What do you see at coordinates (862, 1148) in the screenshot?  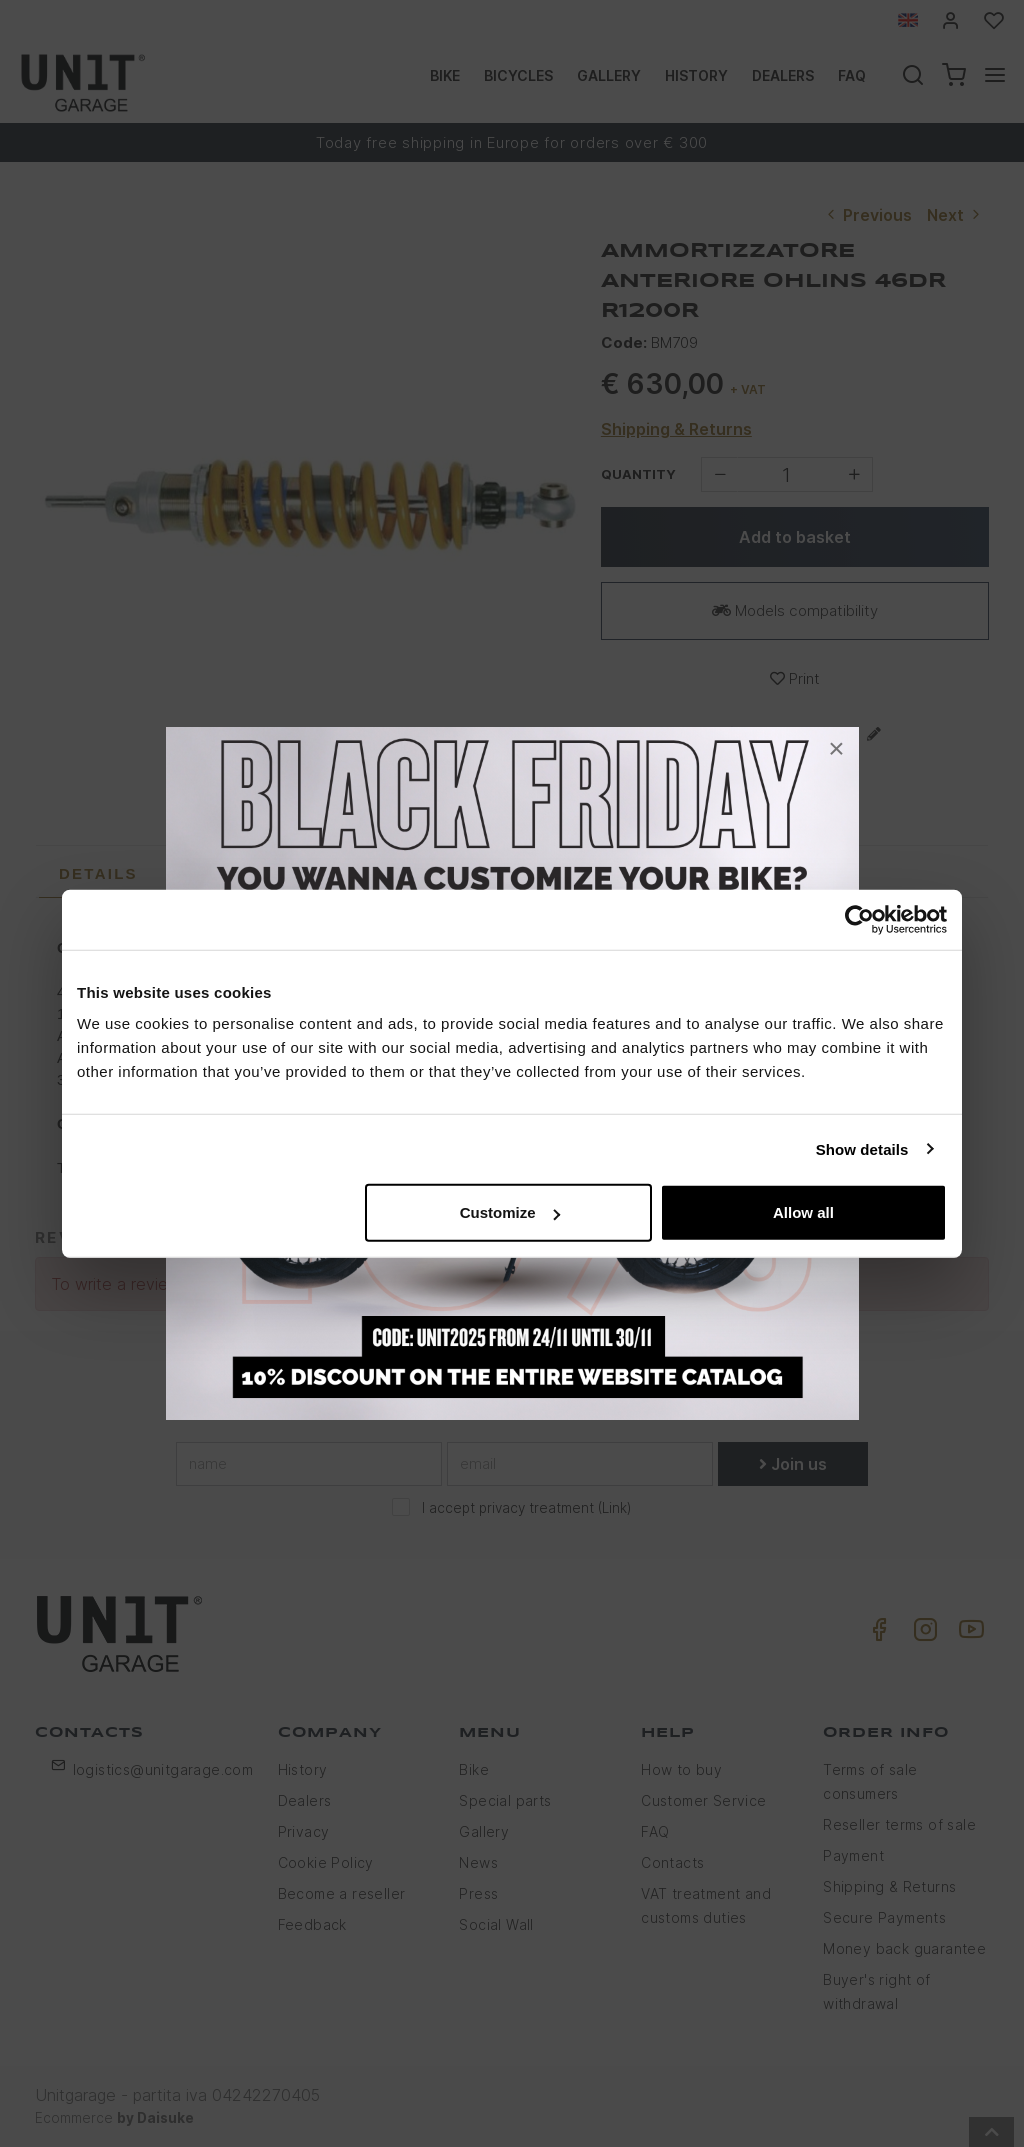 I see `Show details` at bounding box center [862, 1148].